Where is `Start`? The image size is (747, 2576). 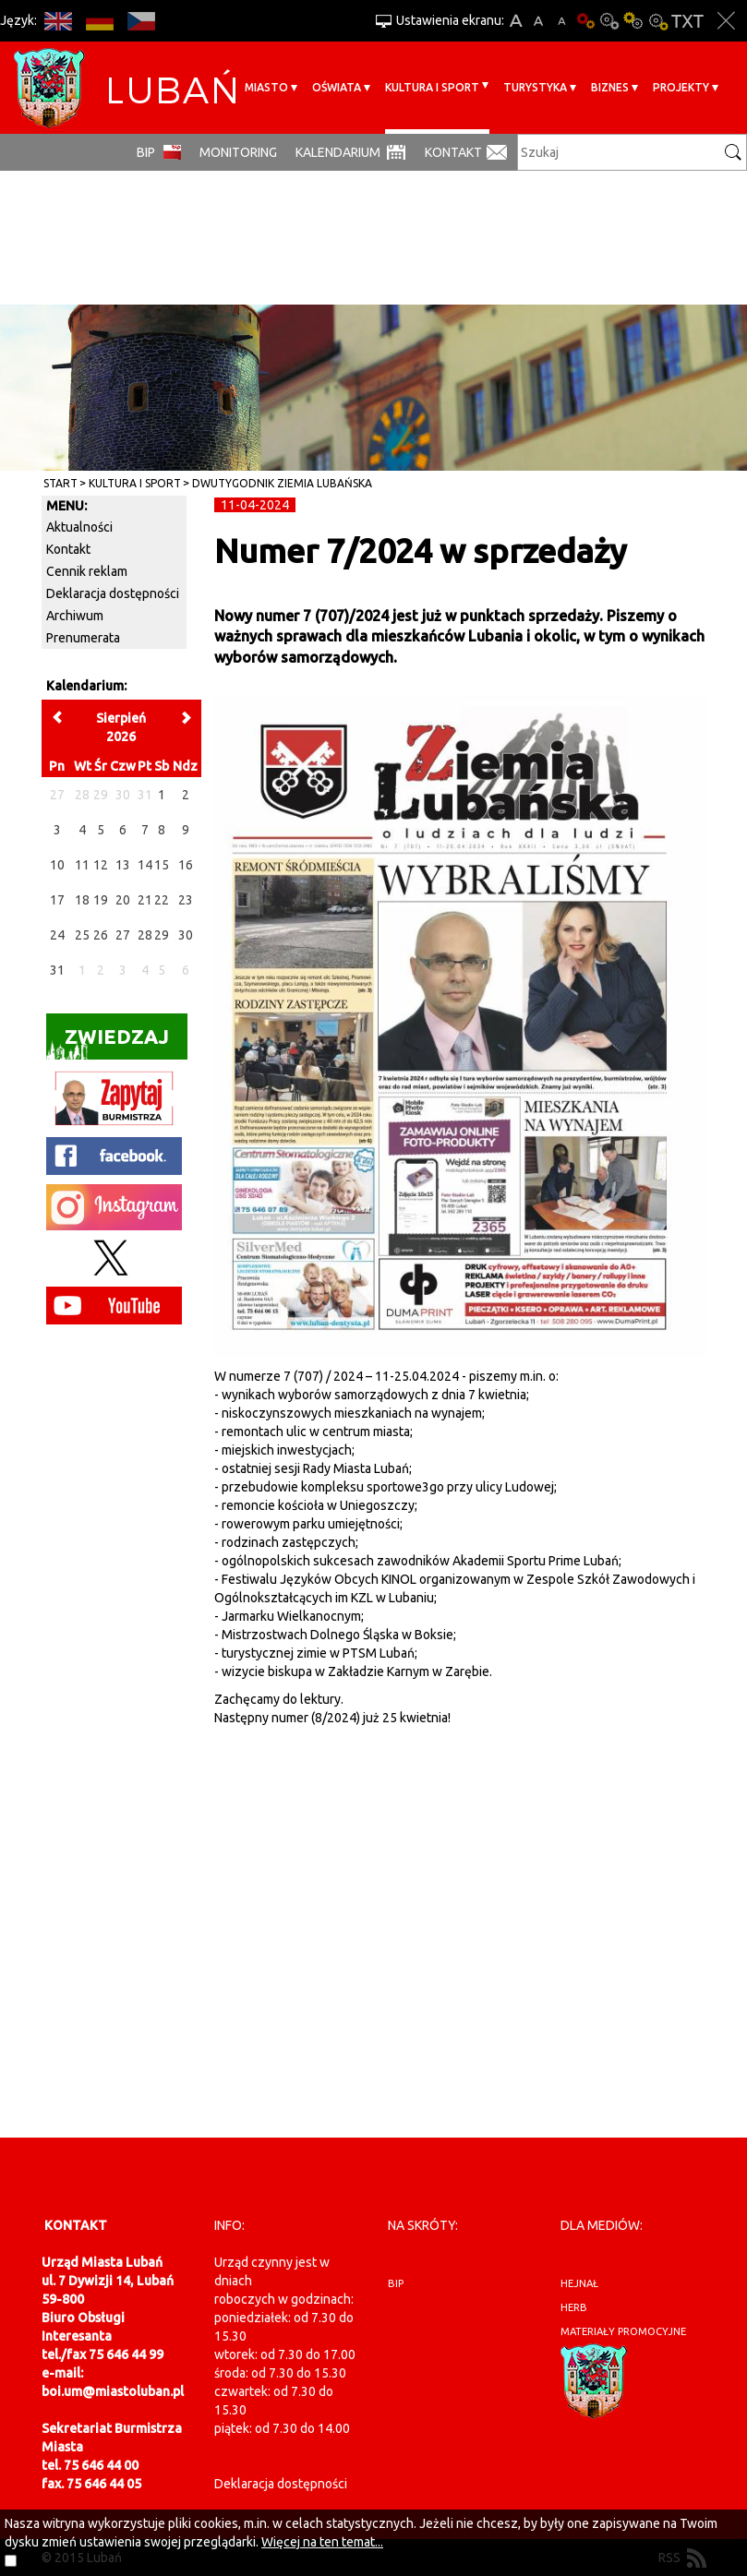
Start is located at coordinates (60, 483).